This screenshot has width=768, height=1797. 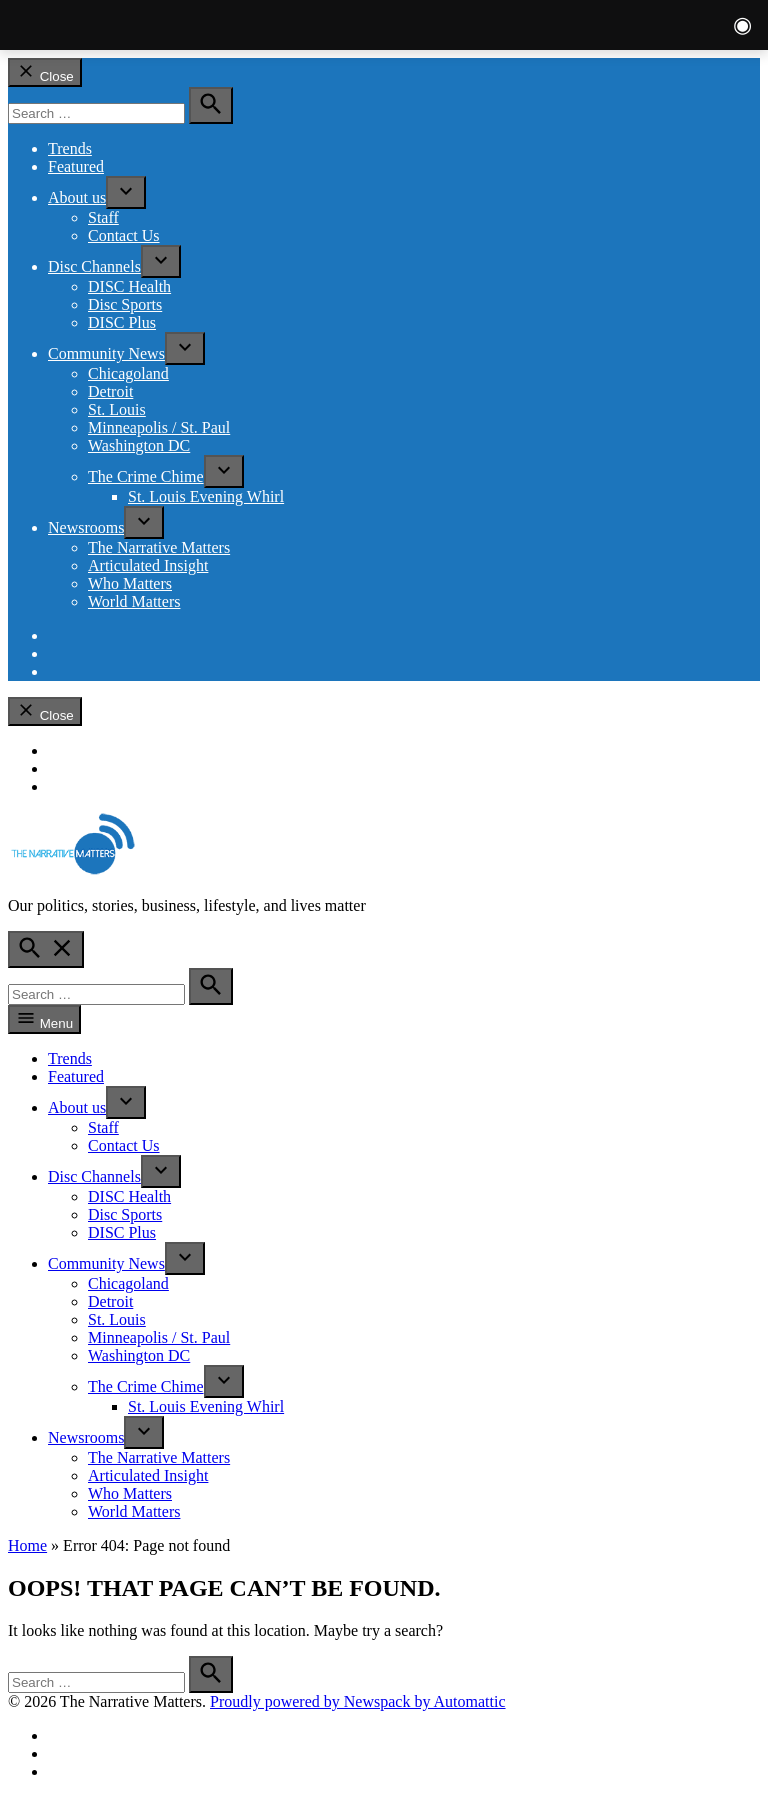 I want to click on The Narrative Matters, so click(x=159, y=547).